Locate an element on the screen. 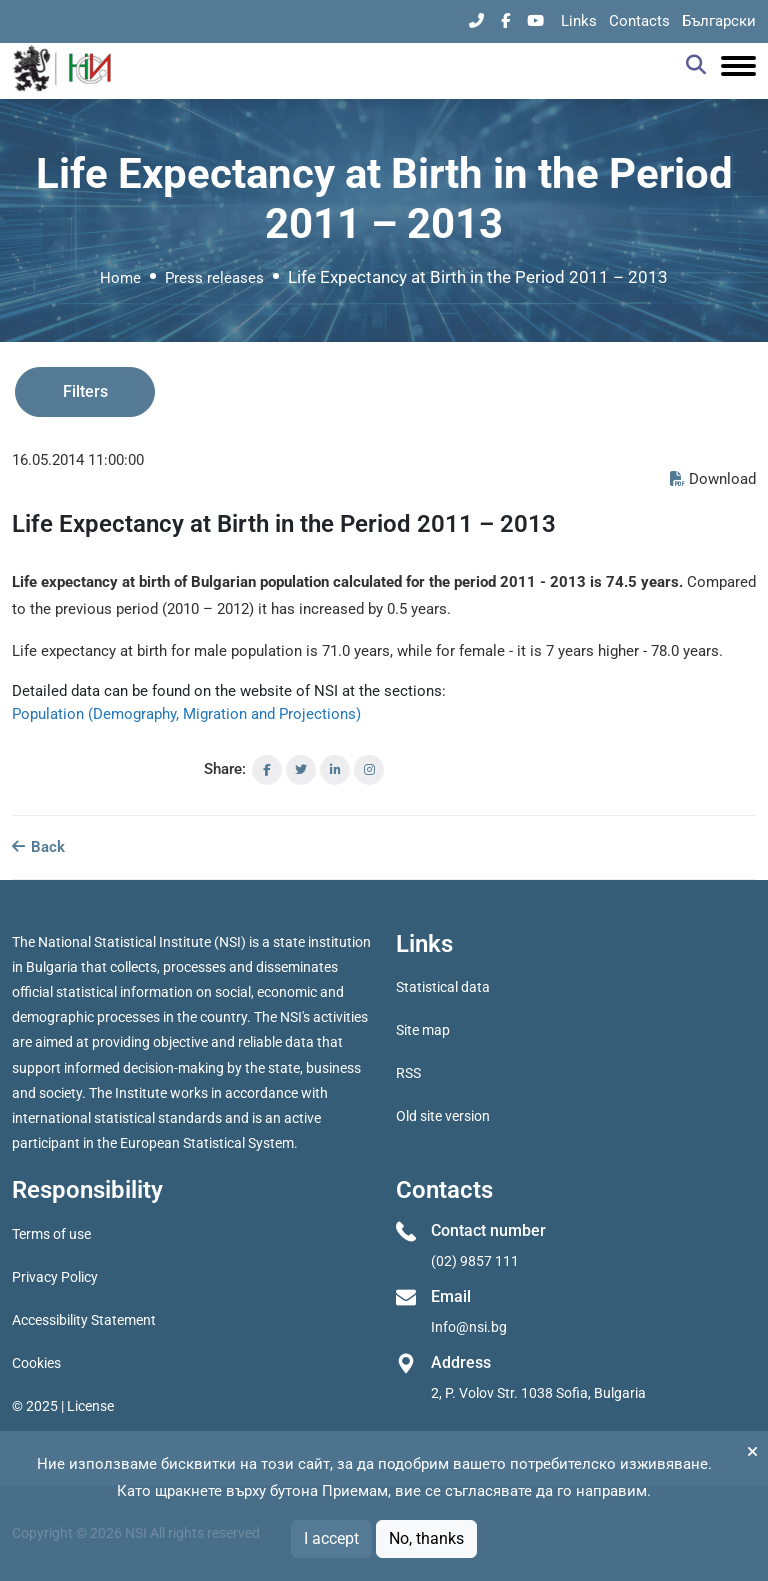  Contacts is located at coordinates (639, 21).